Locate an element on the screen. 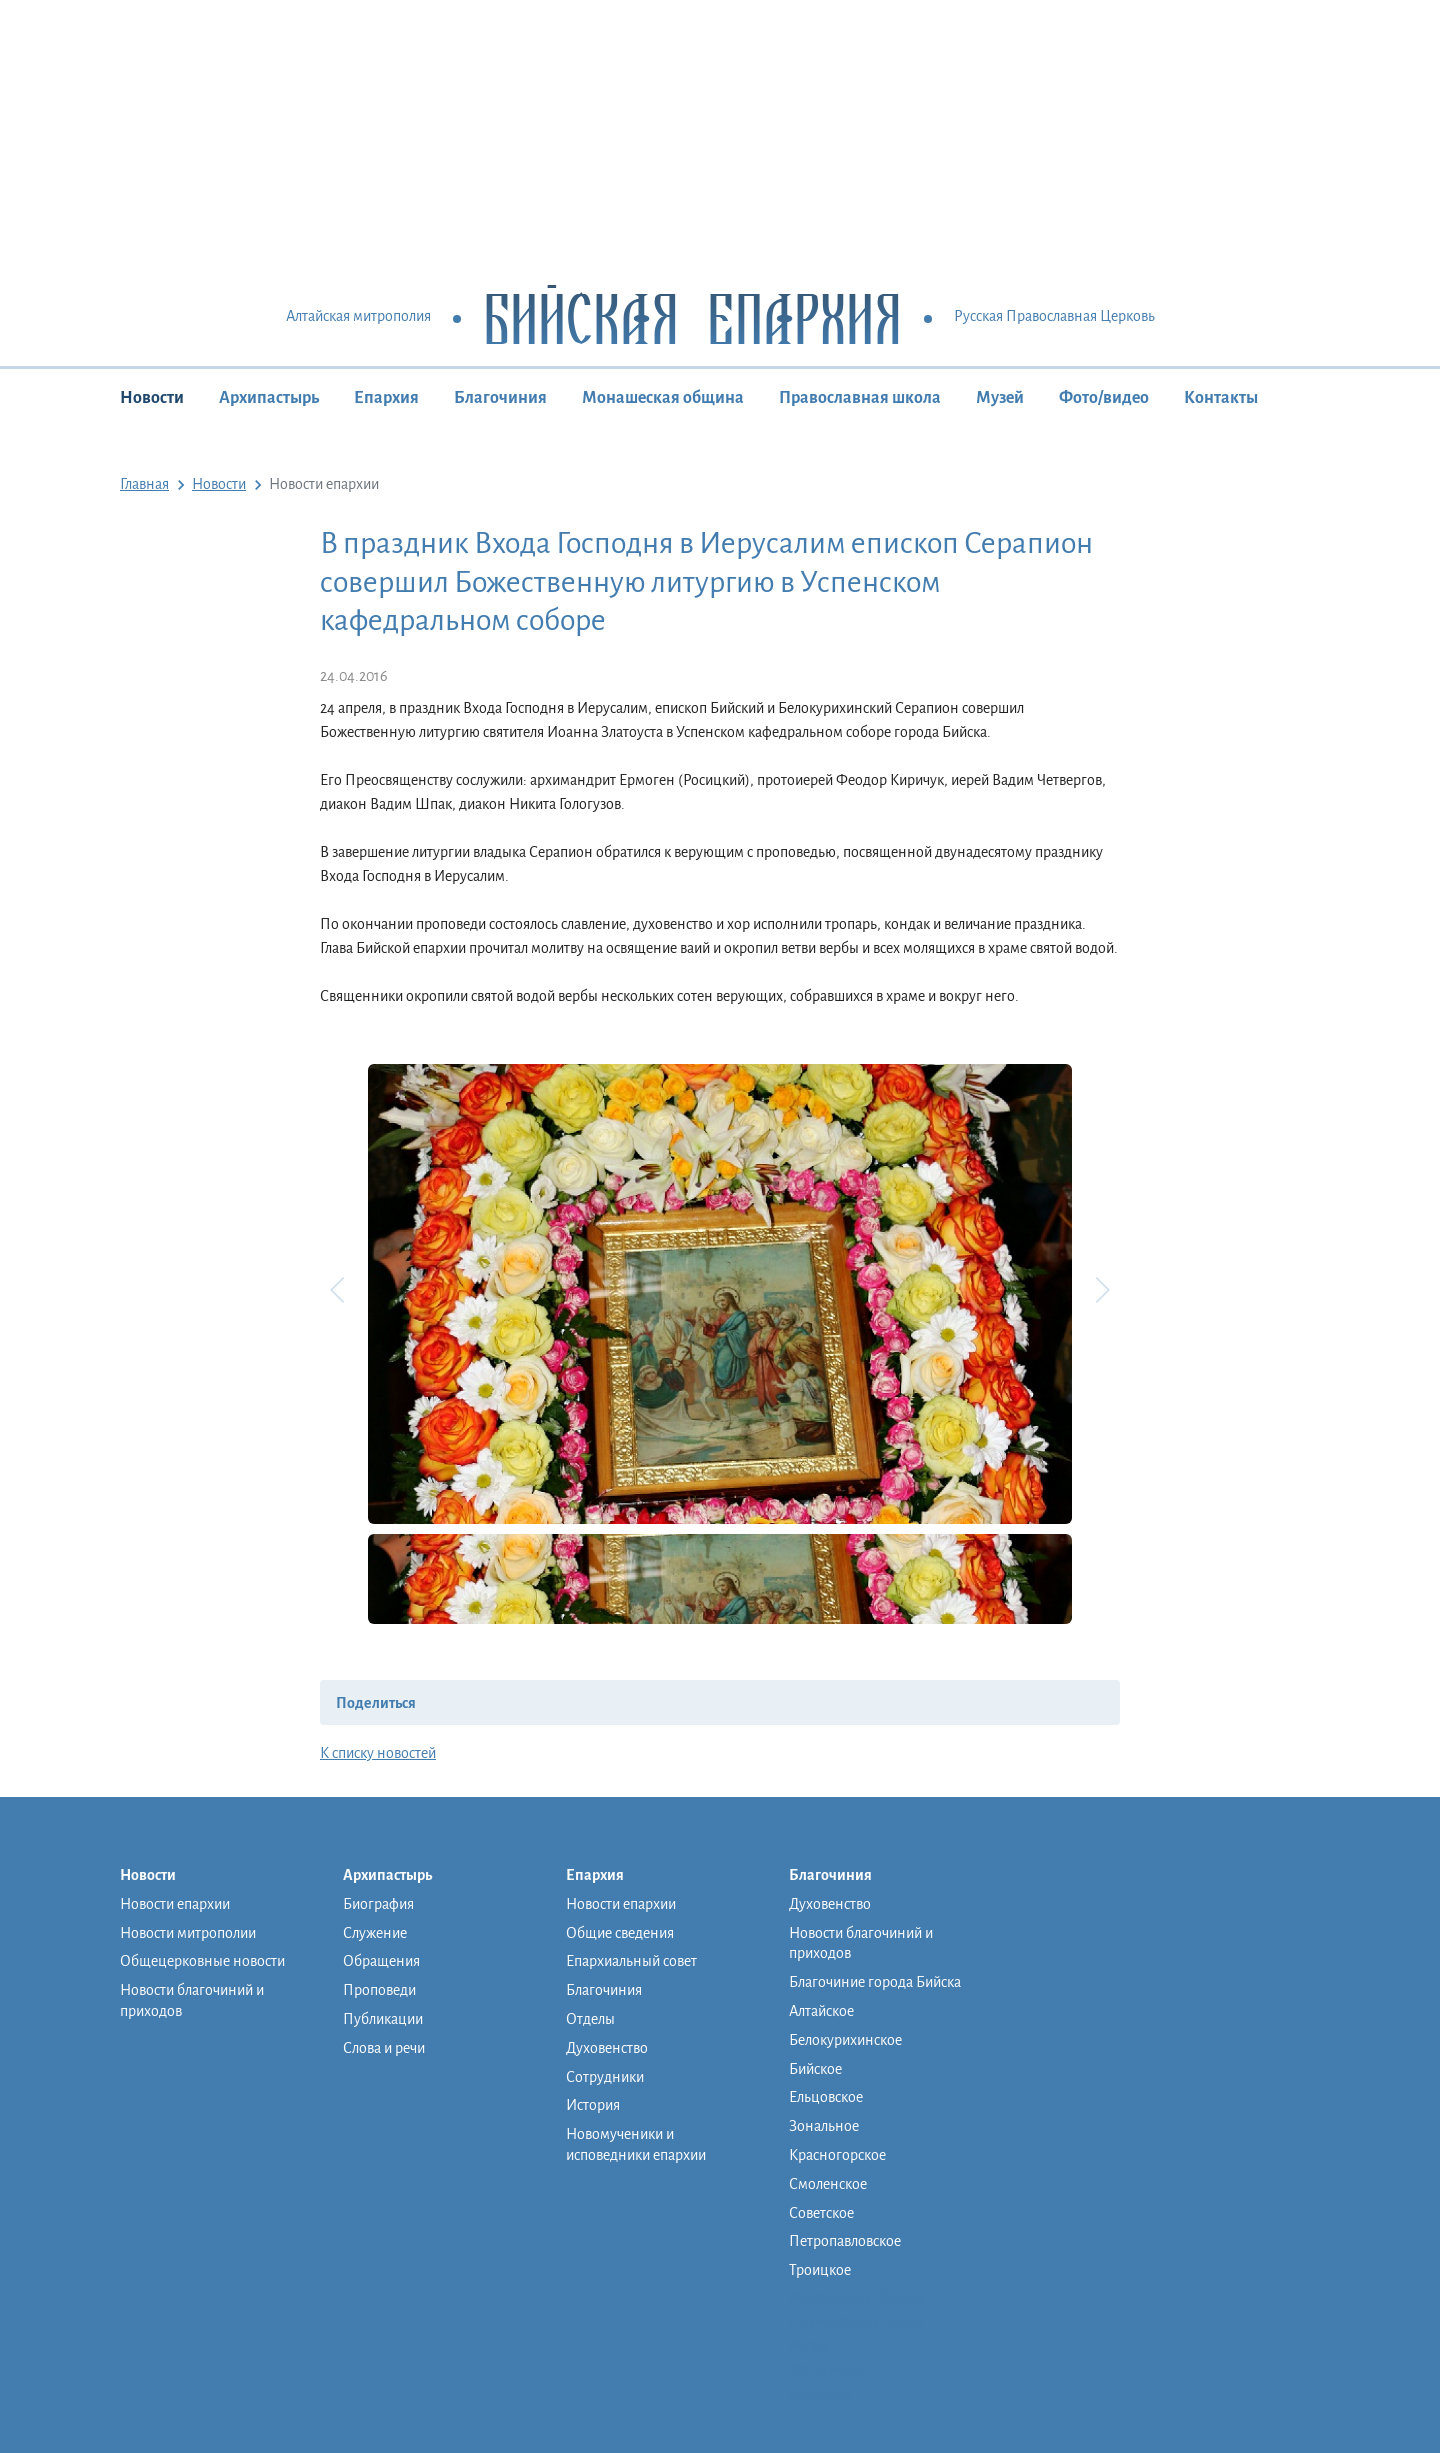 This screenshot has height=2453, width=1440. Смоленское is located at coordinates (828, 2184).